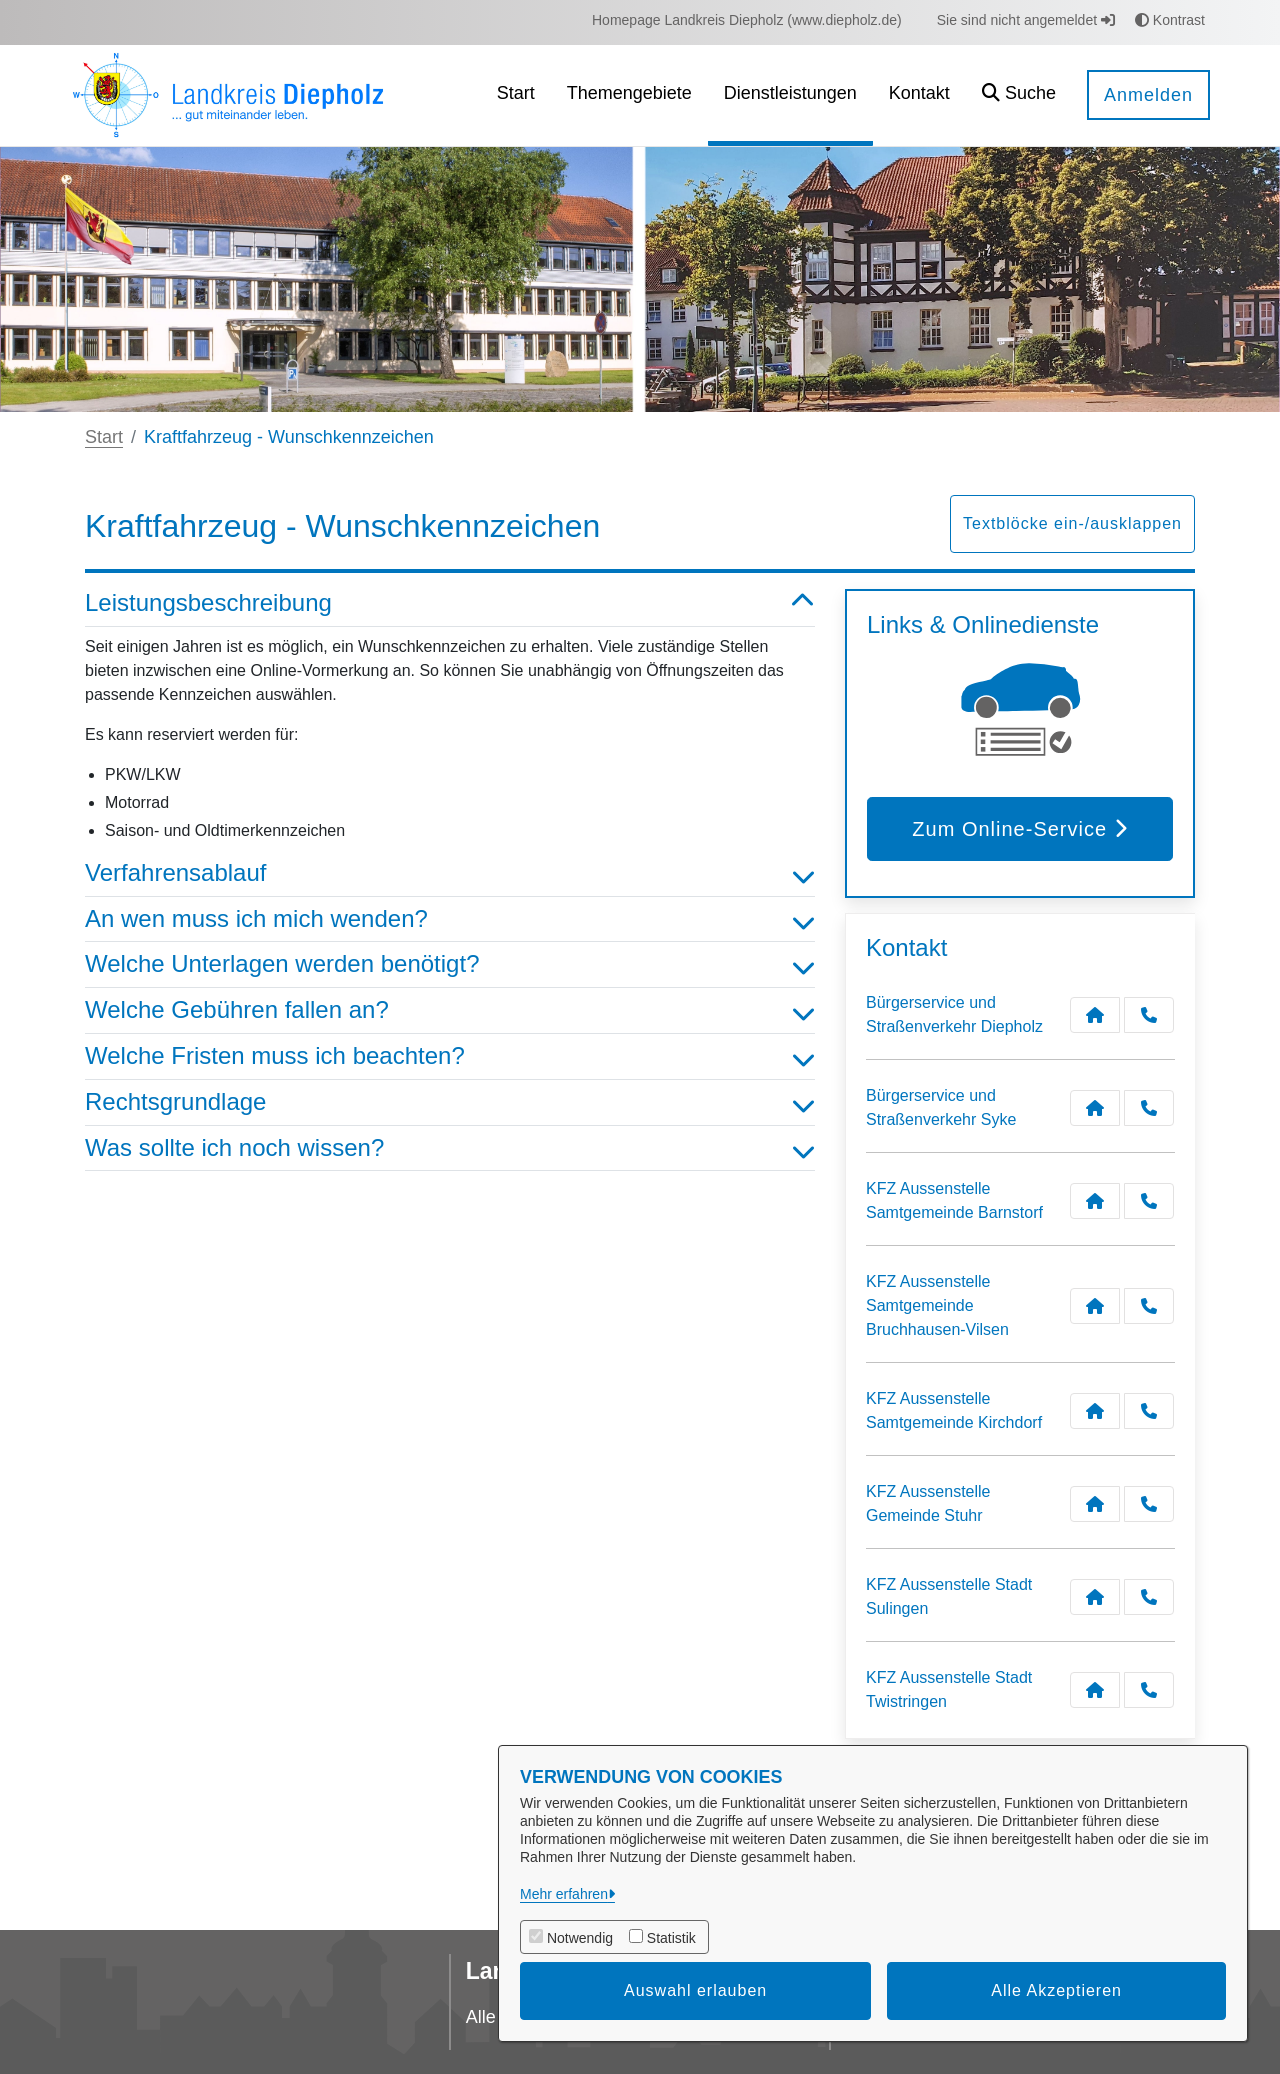 The image size is (1280, 2074). What do you see at coordinates (104, 437) in the screenshot?
I see `Start` at bounding box center [104, 437].